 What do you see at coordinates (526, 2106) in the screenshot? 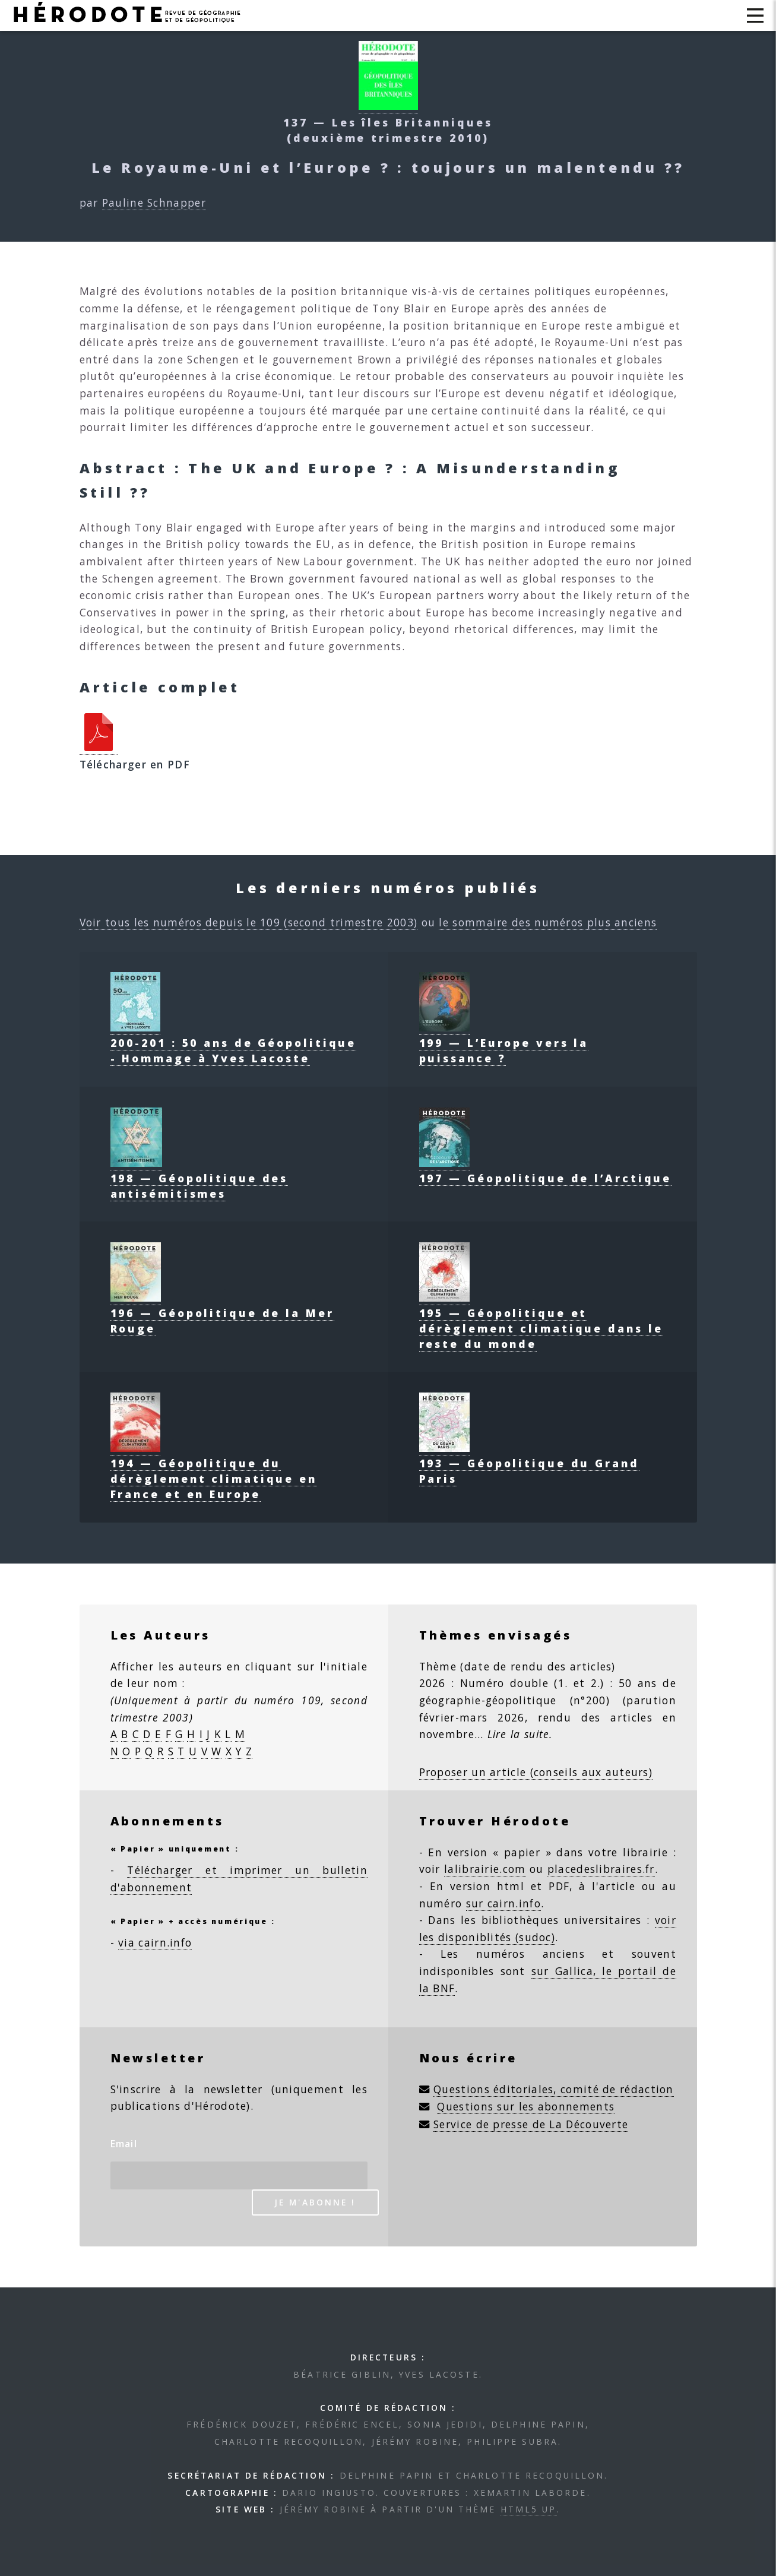
I see `Questions sur les abonnements` at bounding box center [526, 2106].